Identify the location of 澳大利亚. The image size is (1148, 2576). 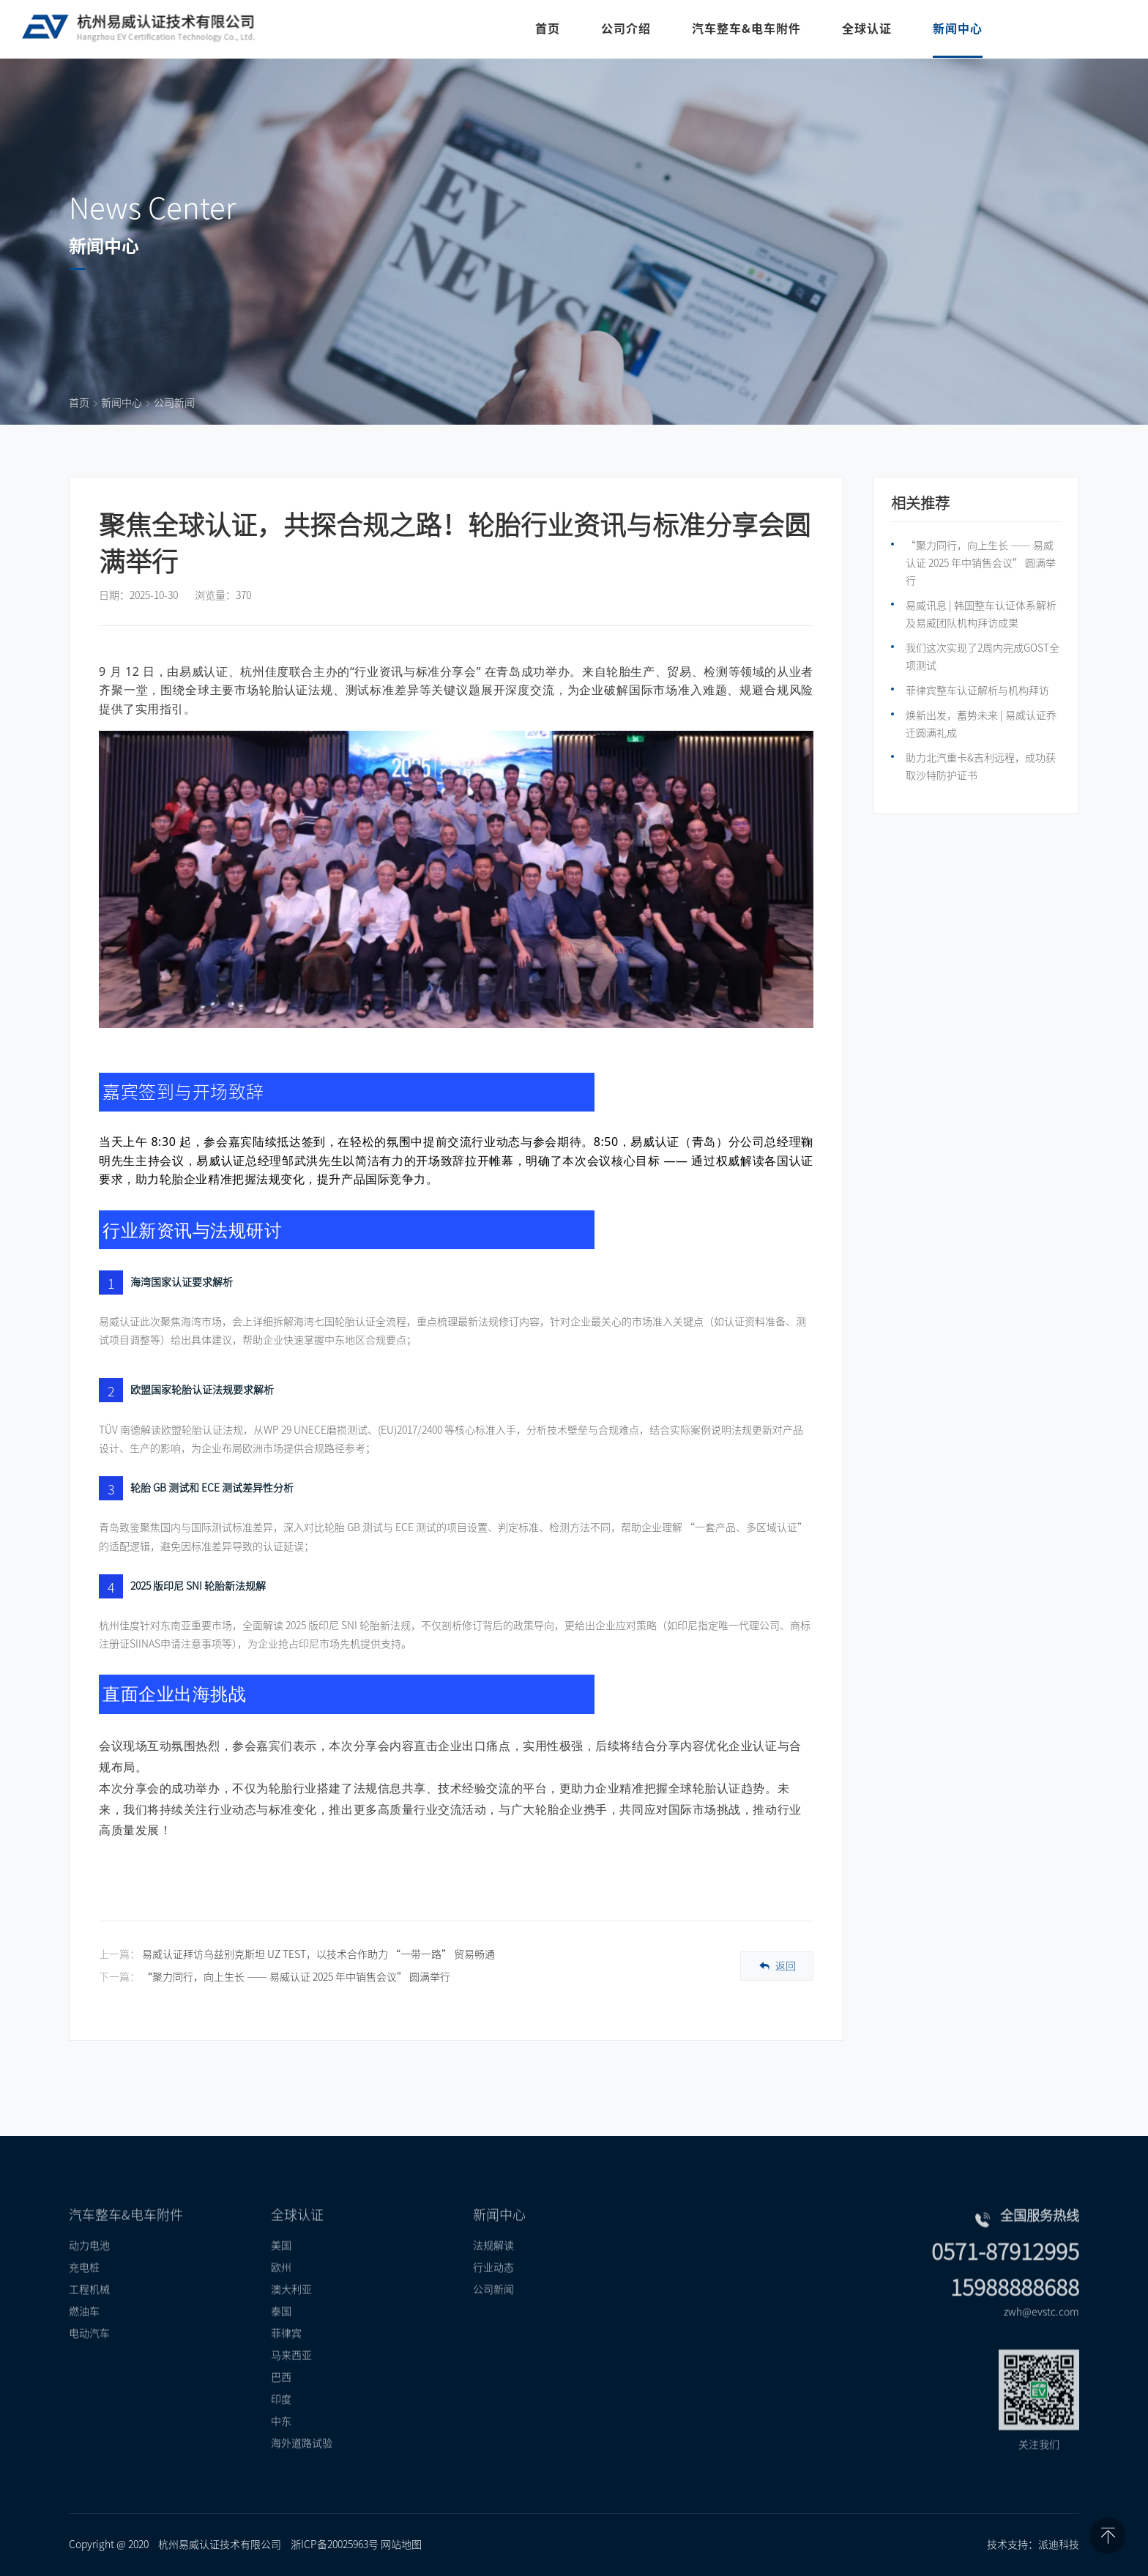
(291, 2313).